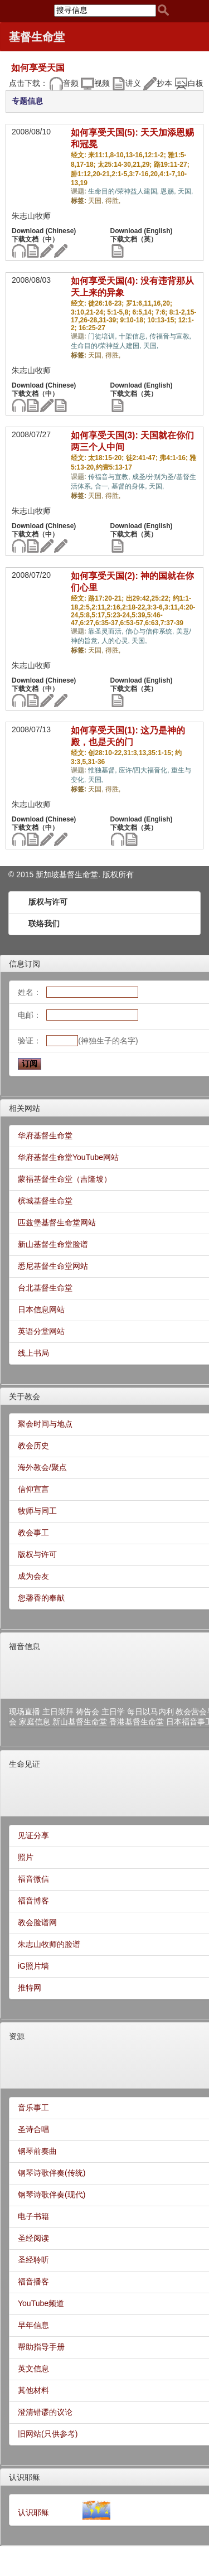  What do you see at coordinates (103, 336) in the screenshot?
I see `门徒培训,` at bounding box center [103, 336].